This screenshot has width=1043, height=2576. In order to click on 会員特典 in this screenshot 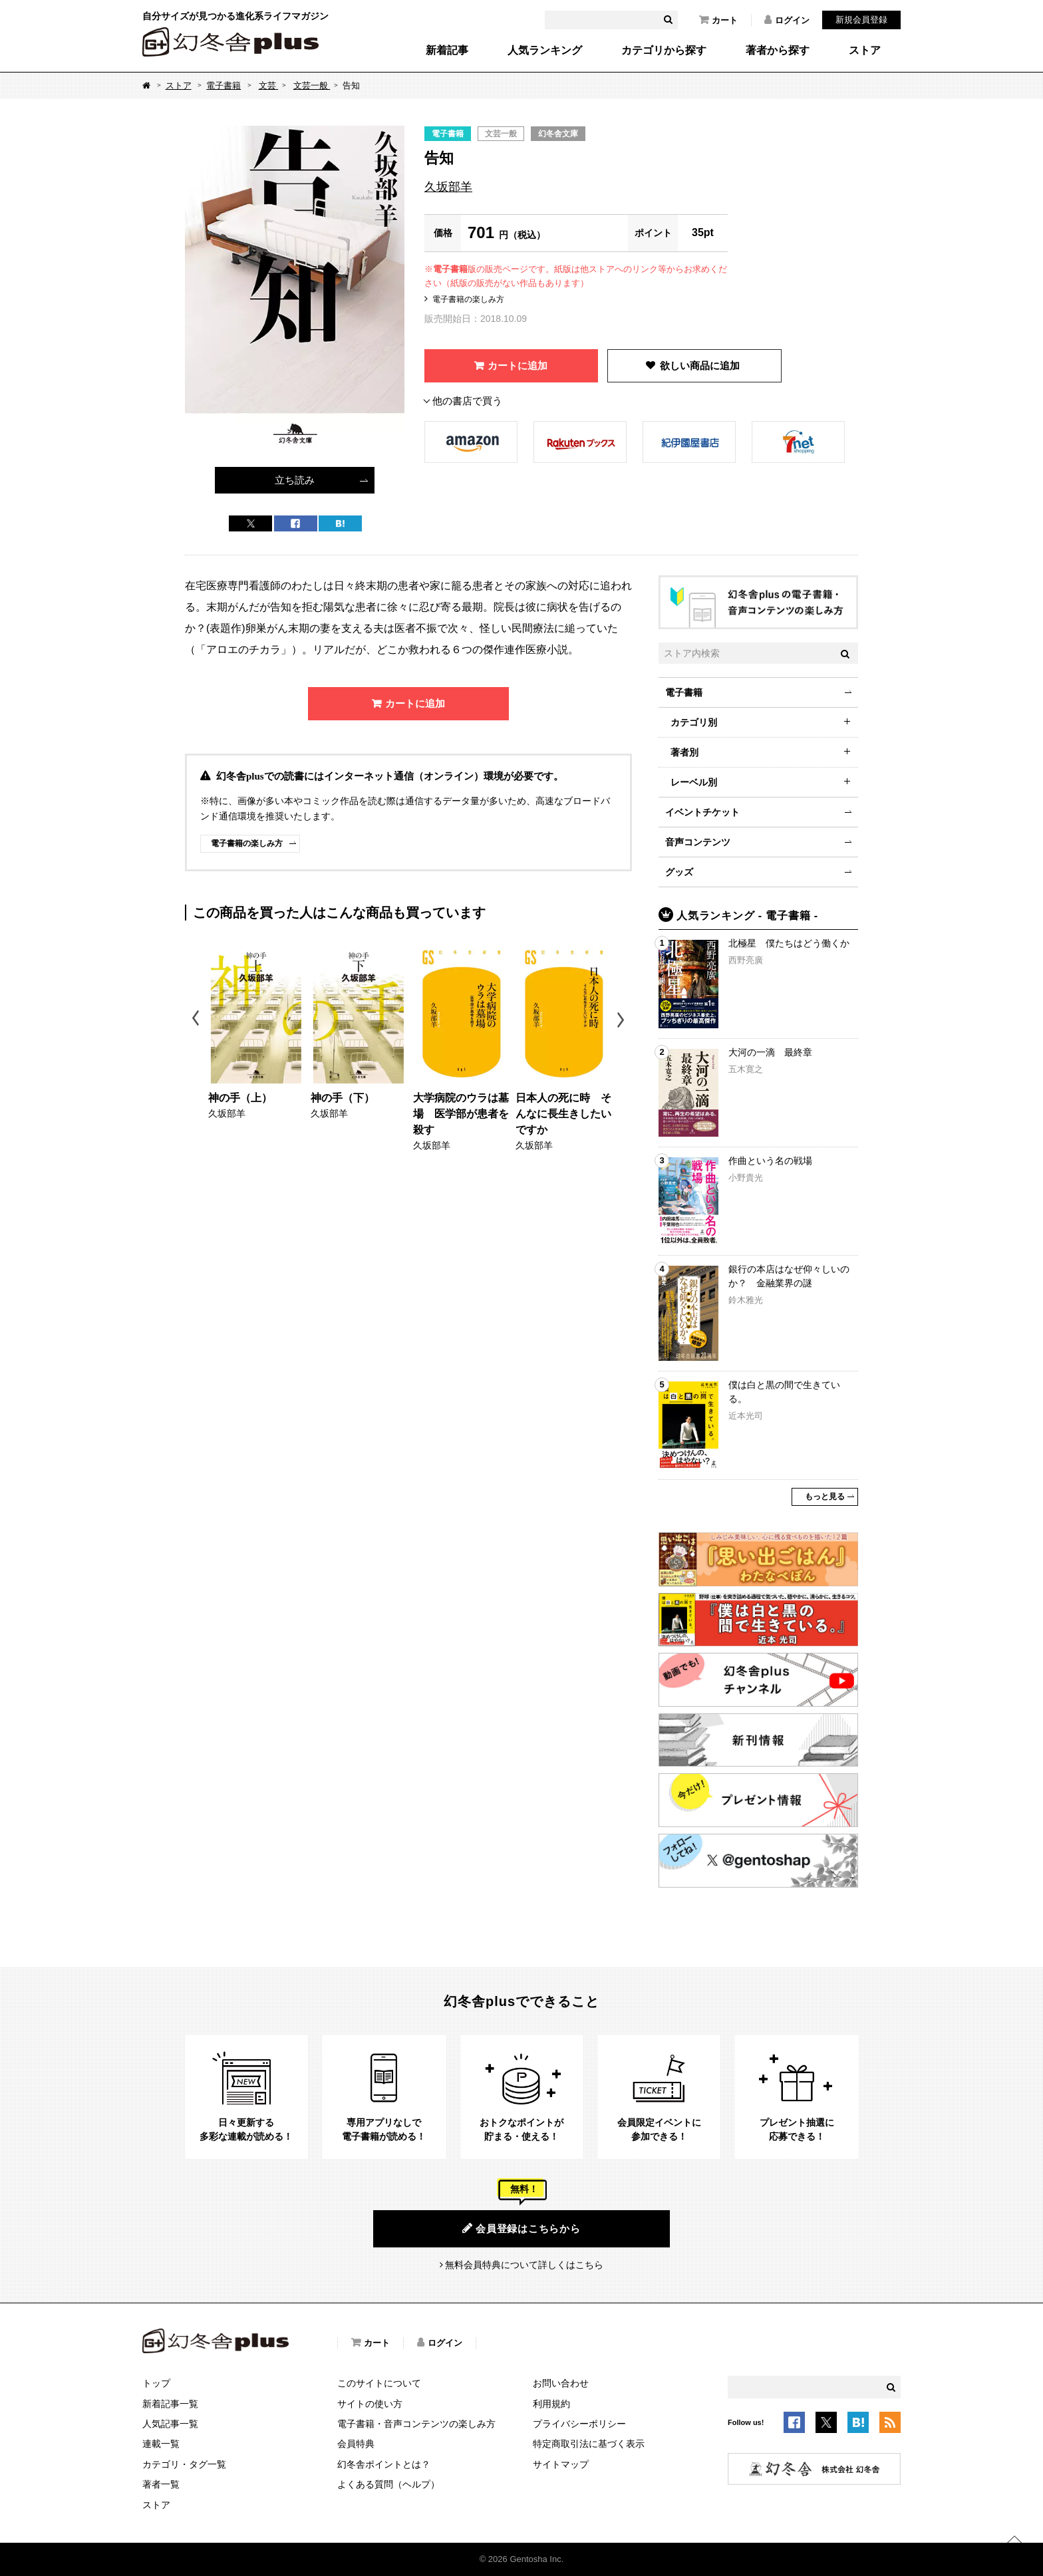, I will do `click(355, 2443)`.